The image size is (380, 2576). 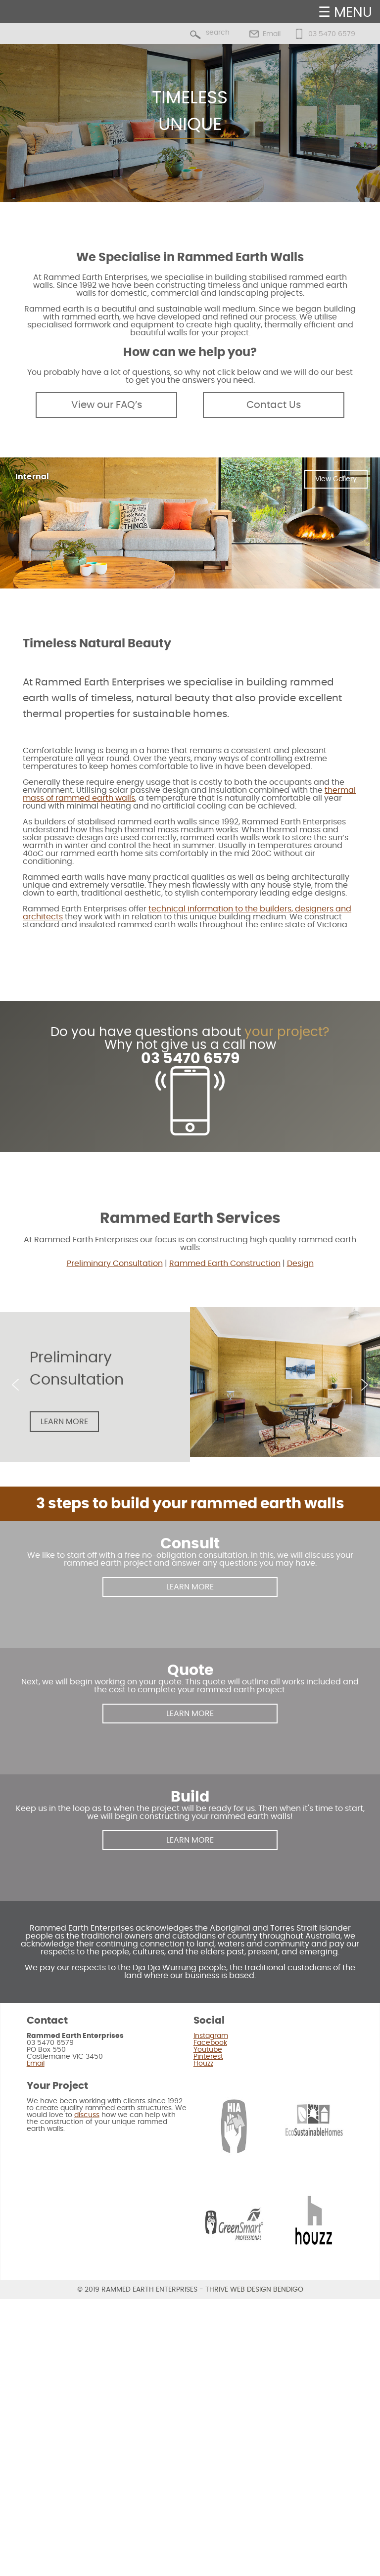 What do you see at coordinates (86, 2115) in the screenshot?
I see `discuss` at bounding box center [86, 2115].